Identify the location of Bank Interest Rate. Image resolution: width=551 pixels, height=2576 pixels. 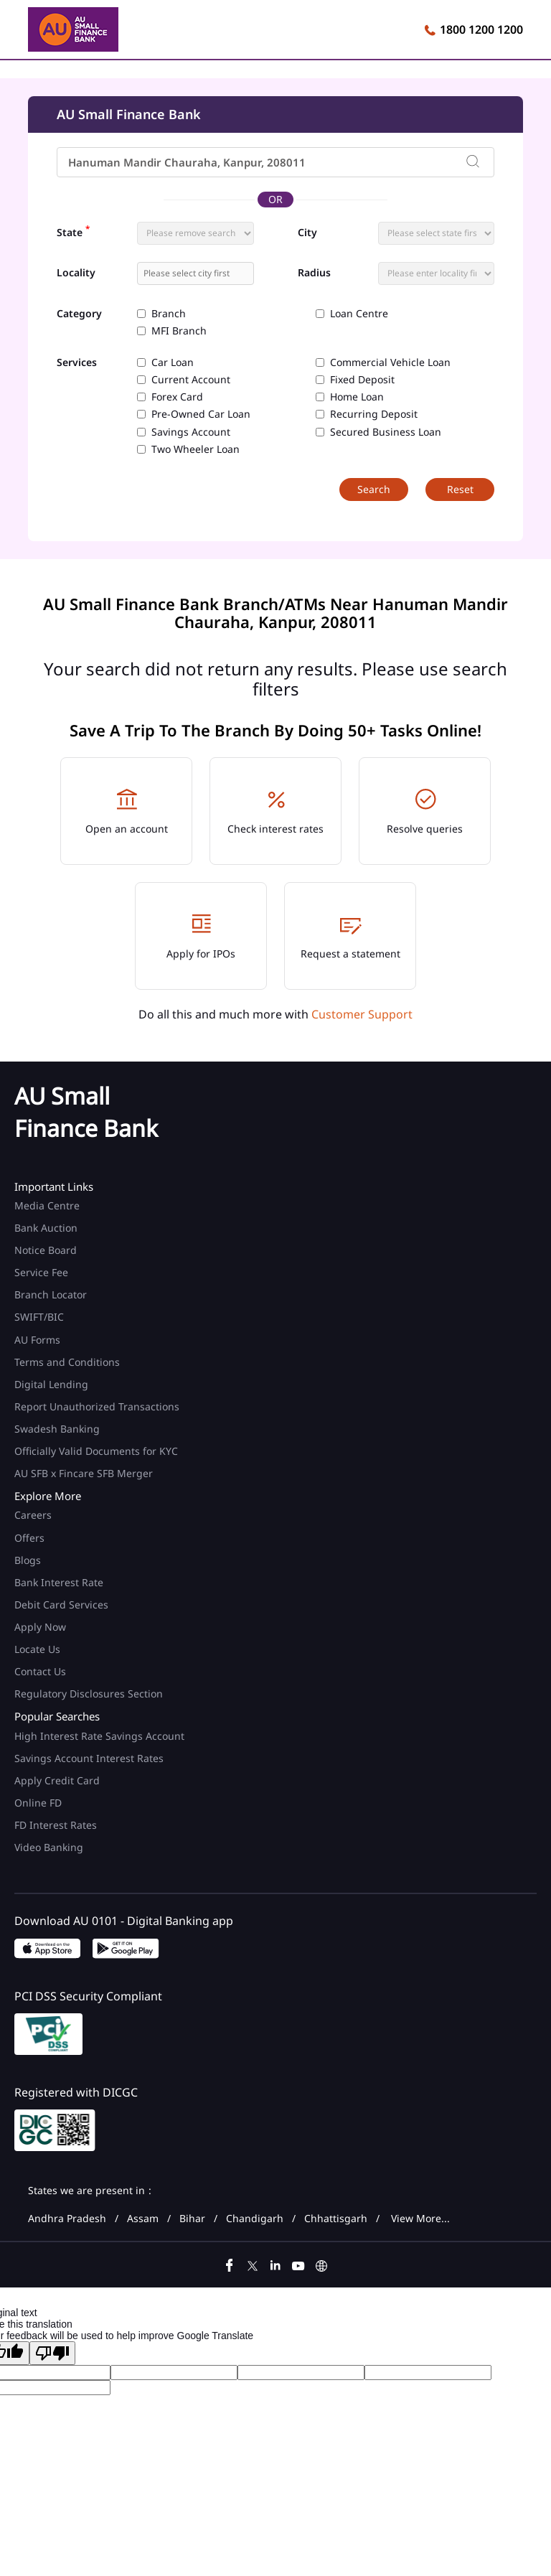
(58, 1582).